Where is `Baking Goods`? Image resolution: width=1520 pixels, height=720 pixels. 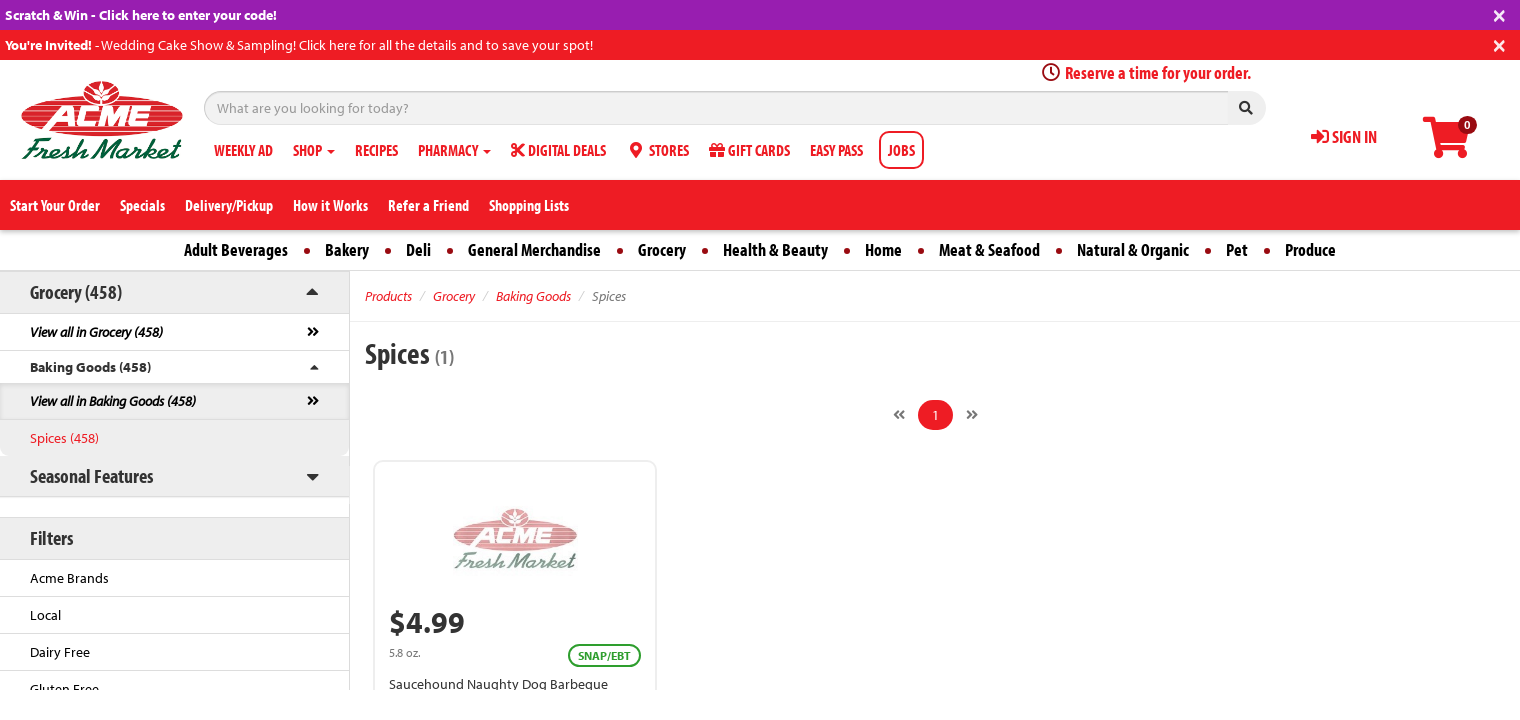 Baking Goods is located at coordinates (533, 296).